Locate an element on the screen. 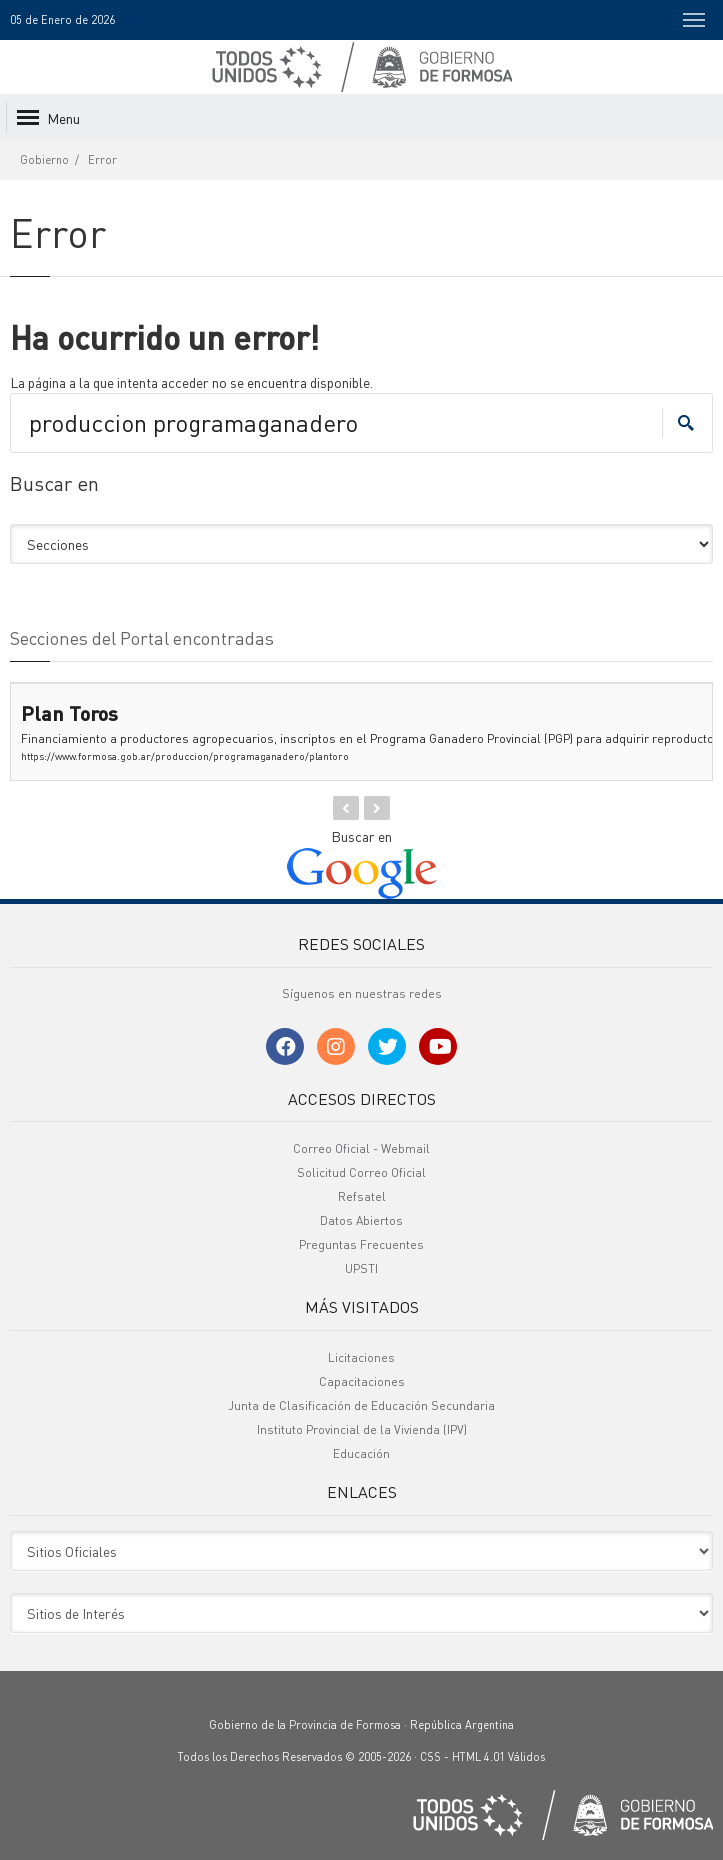 This screenshot has height=1860, width=723. Solicitud Correo Oficial is located at coordinates (361, 1172).